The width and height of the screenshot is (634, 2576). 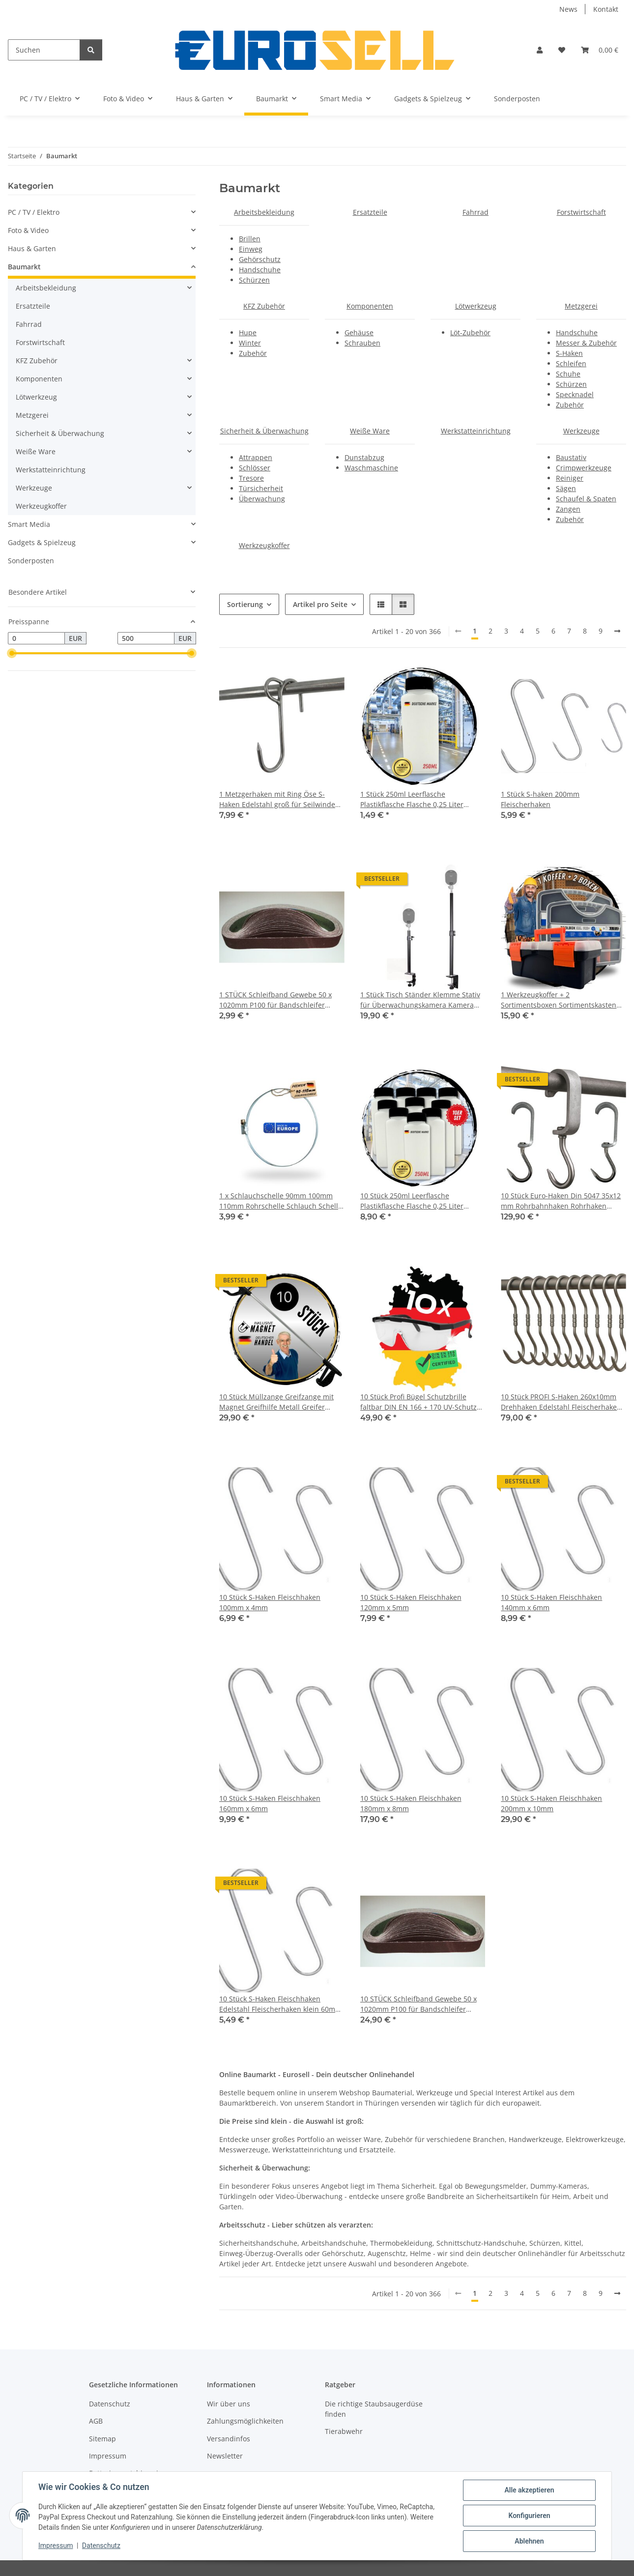 What do you see at coordinates (561, 1402) in the screenshot?
I see `10 Stück PROFI S-Haken 260x10mm Drehhaken Edelstahl Fleischerhaken Metzgerei Wildhaken Dreh Haken` at bounding box center [561, 1402].